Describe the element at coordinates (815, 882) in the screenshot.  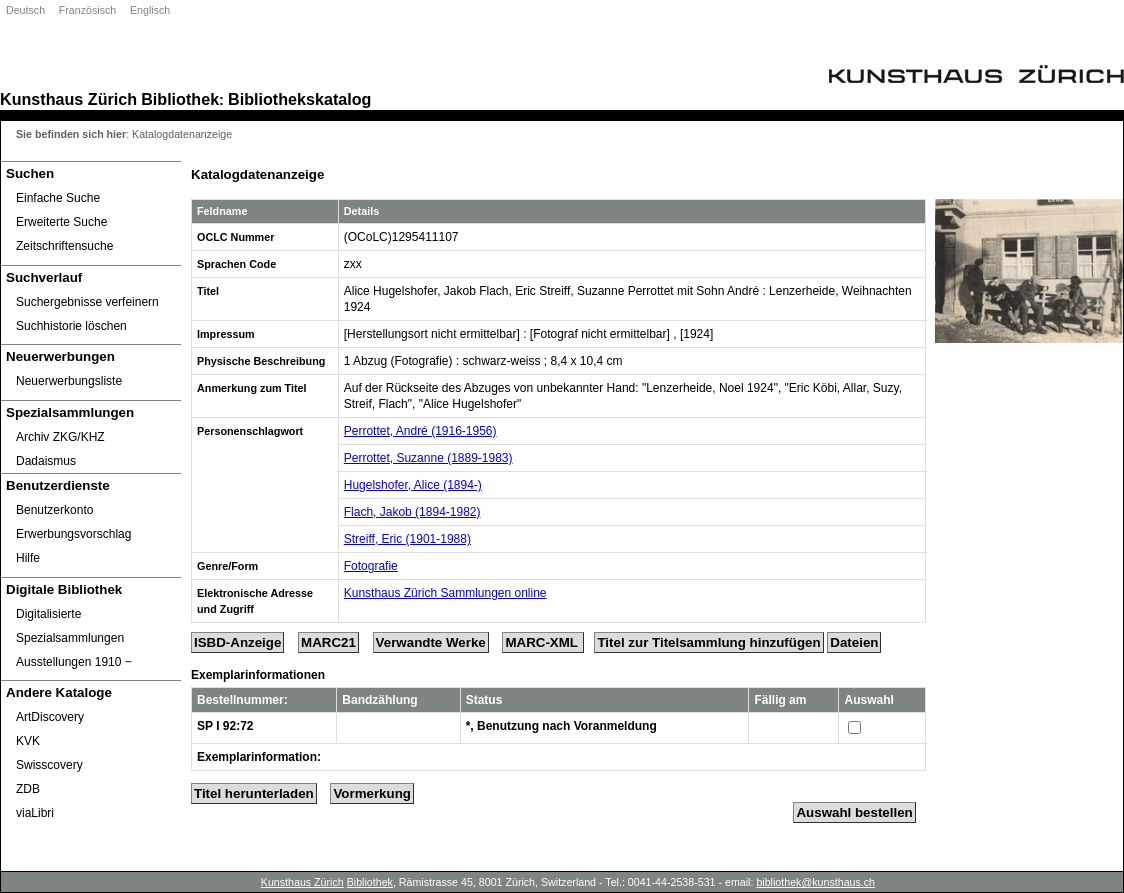
I see `bibliothek@kunsthaus.ch` at that location.